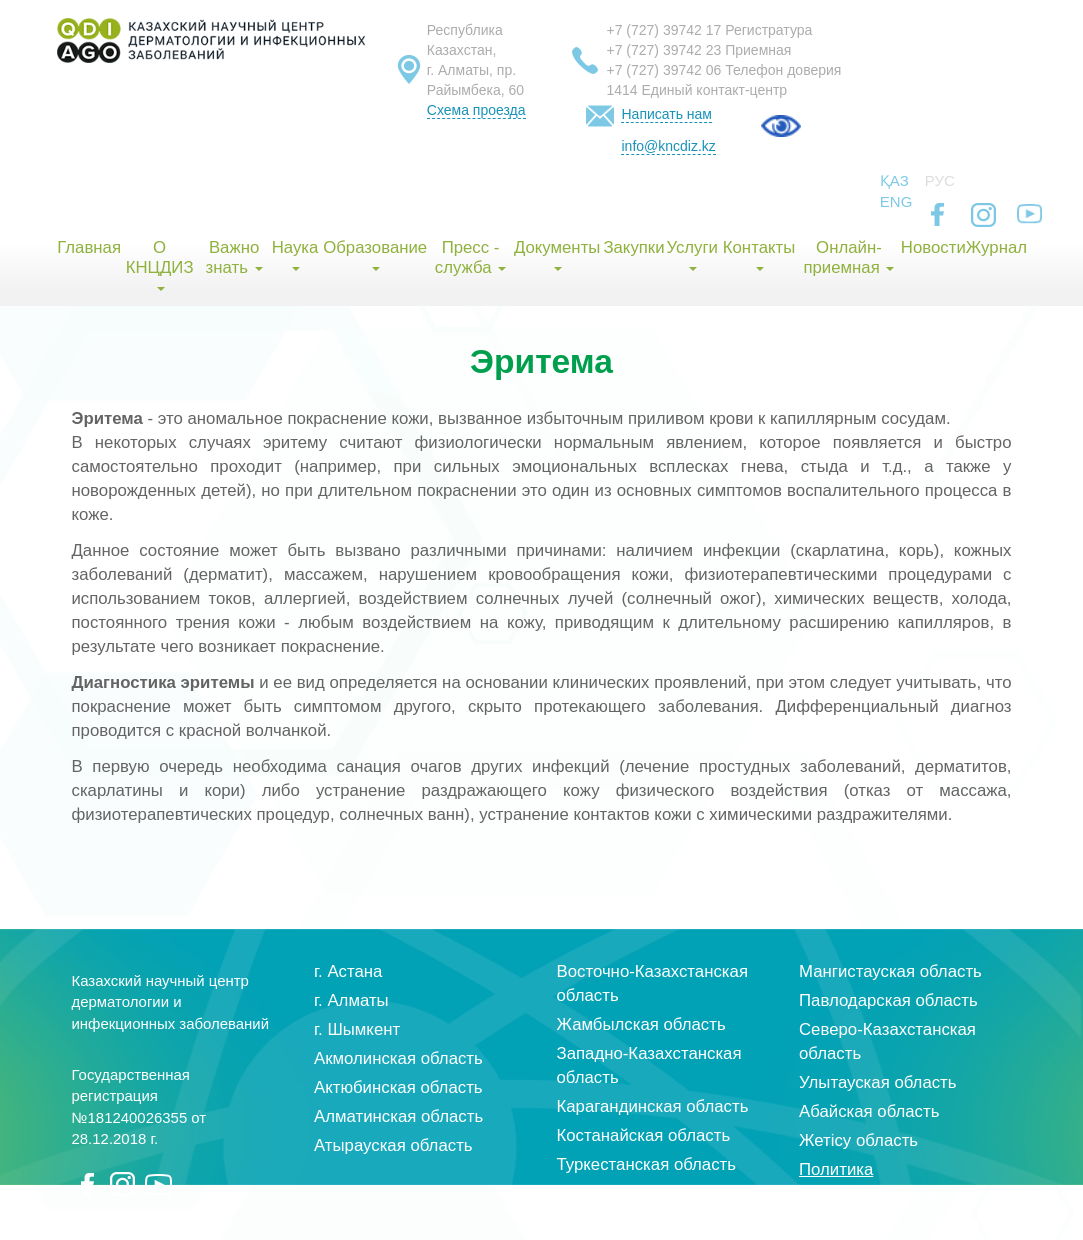  I want to click on г. Шымкент, so click(357, 1029).